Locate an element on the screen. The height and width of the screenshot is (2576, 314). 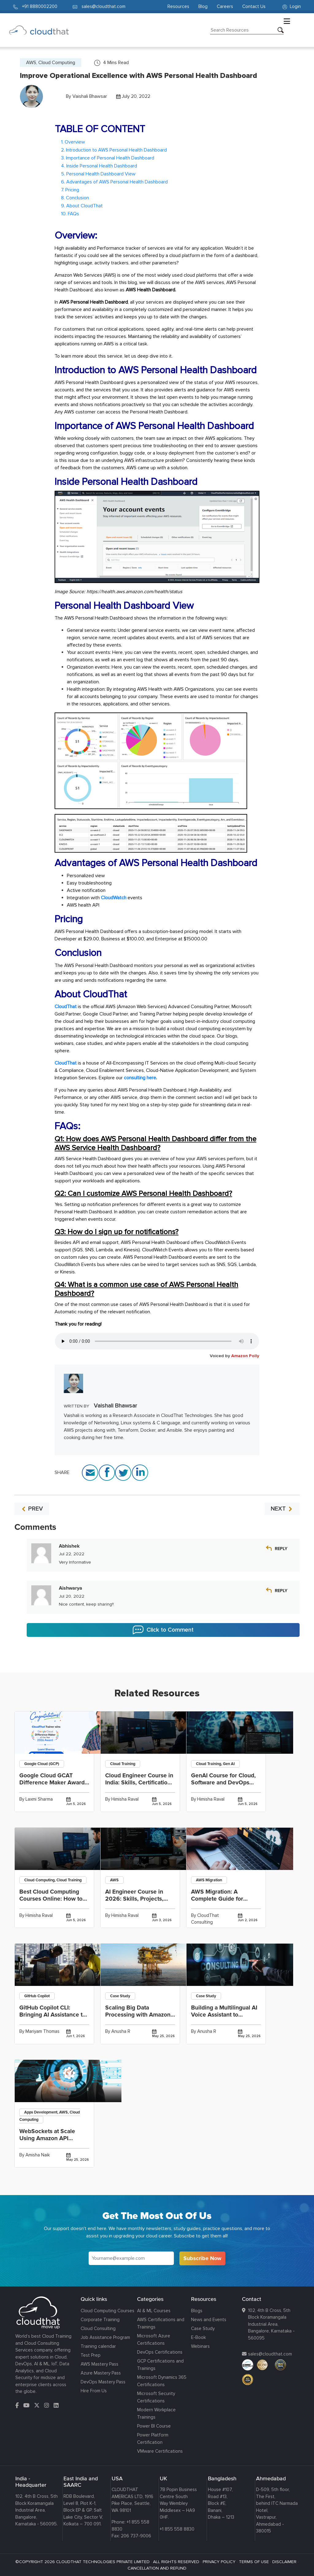
E-Book is located at coordinates (198, 2337).